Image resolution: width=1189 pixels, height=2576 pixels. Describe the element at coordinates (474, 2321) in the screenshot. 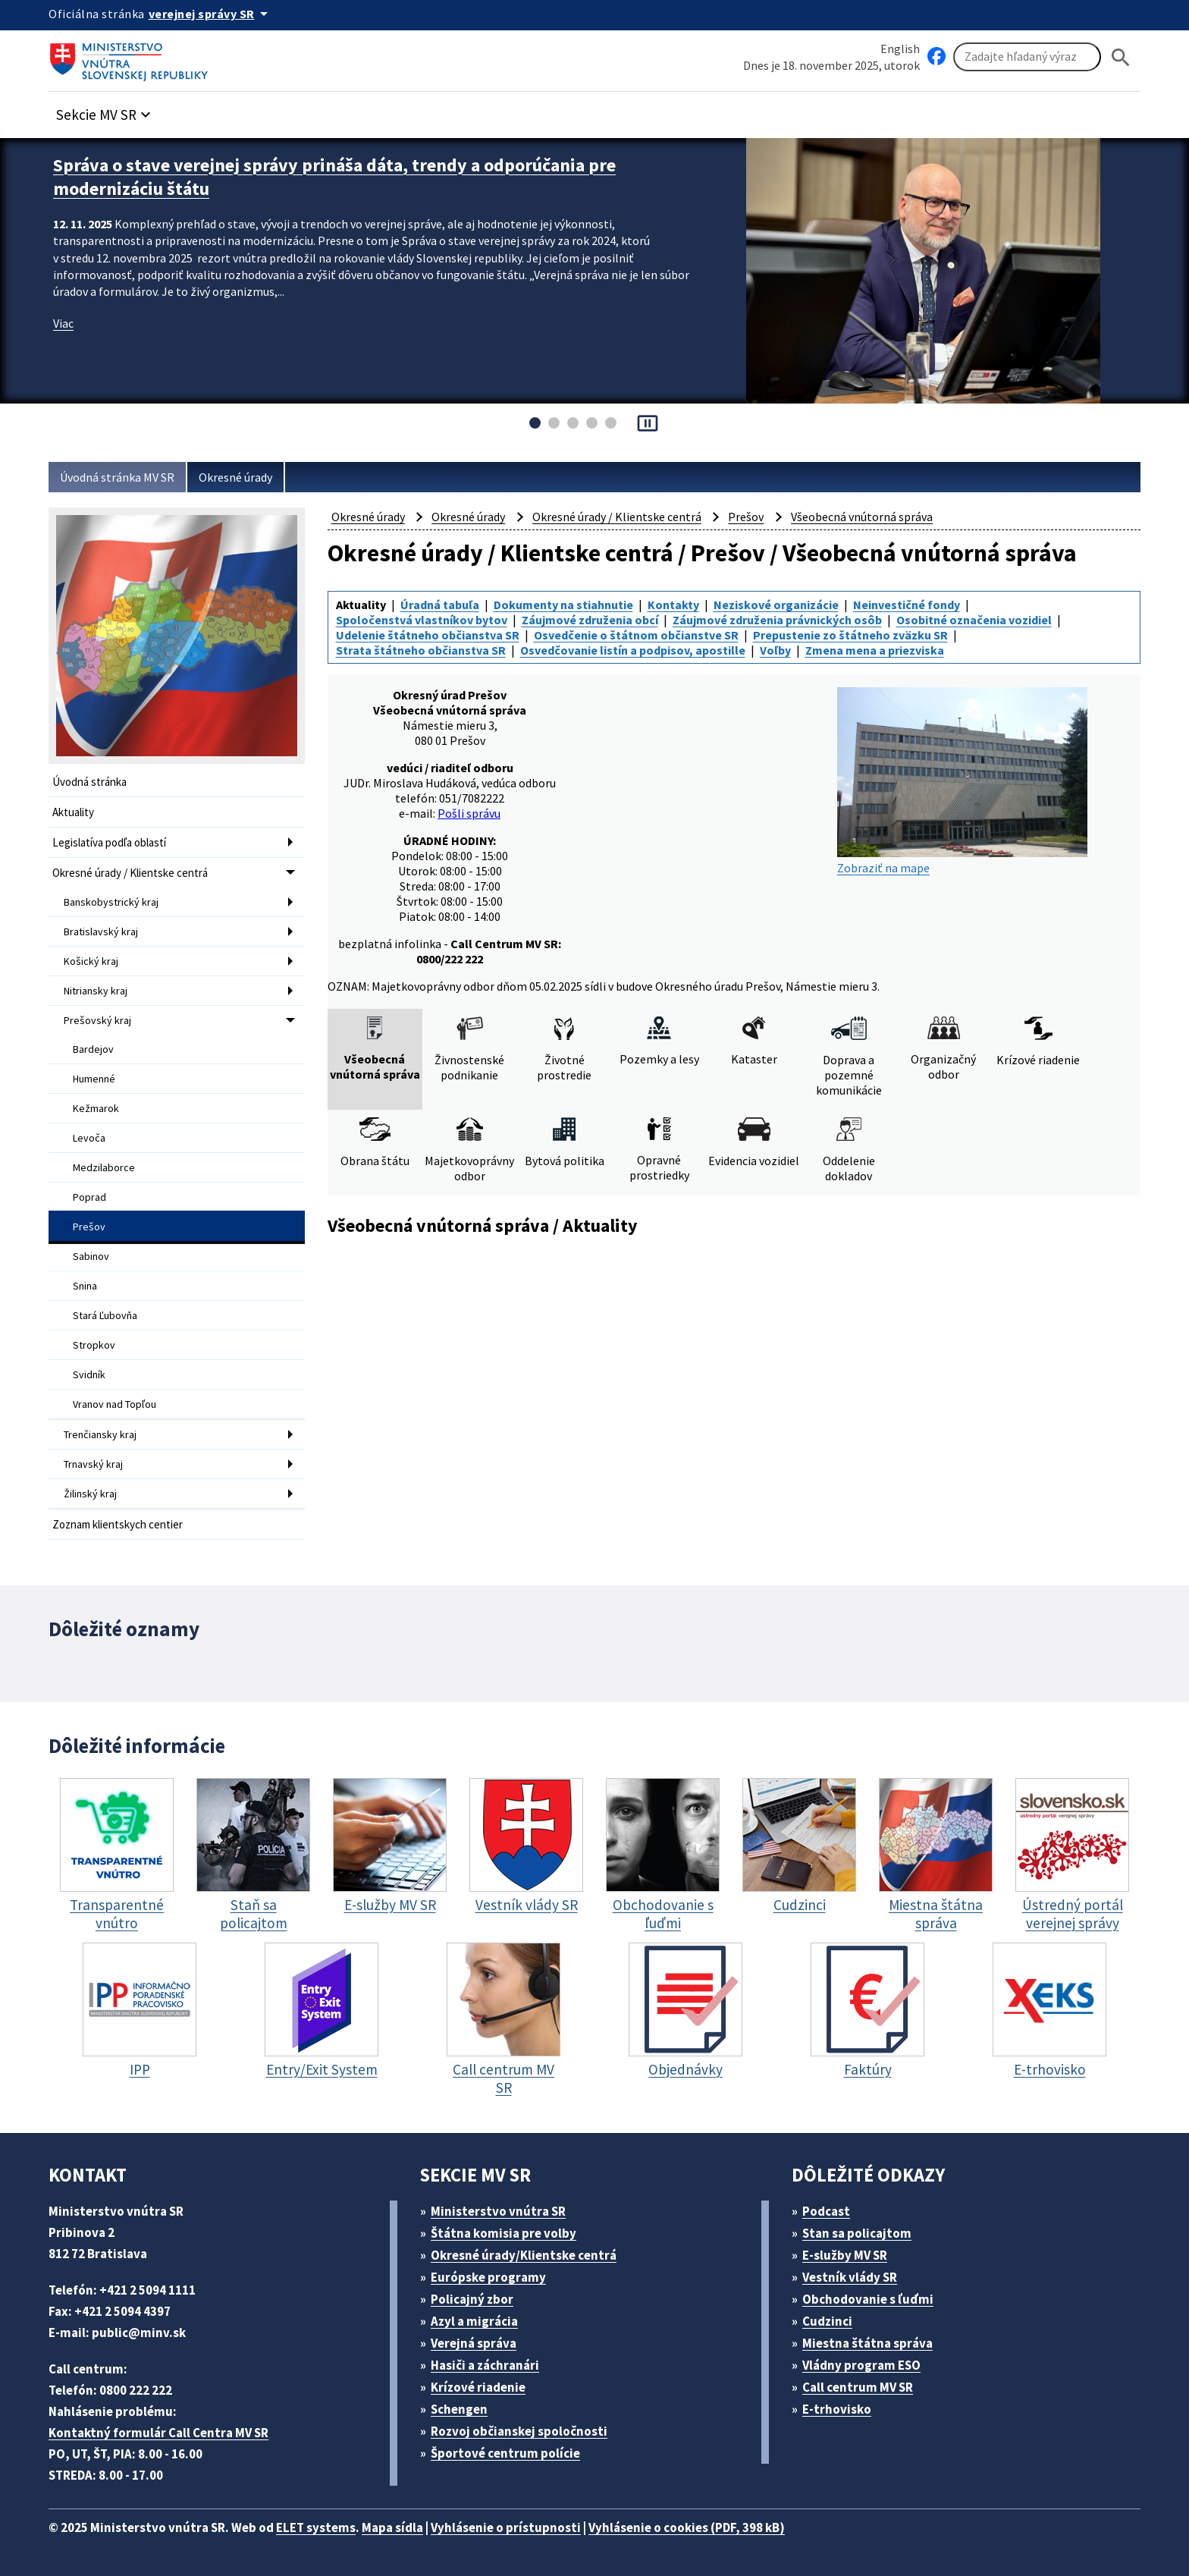

I see `Azyl a migrácia` at that location.